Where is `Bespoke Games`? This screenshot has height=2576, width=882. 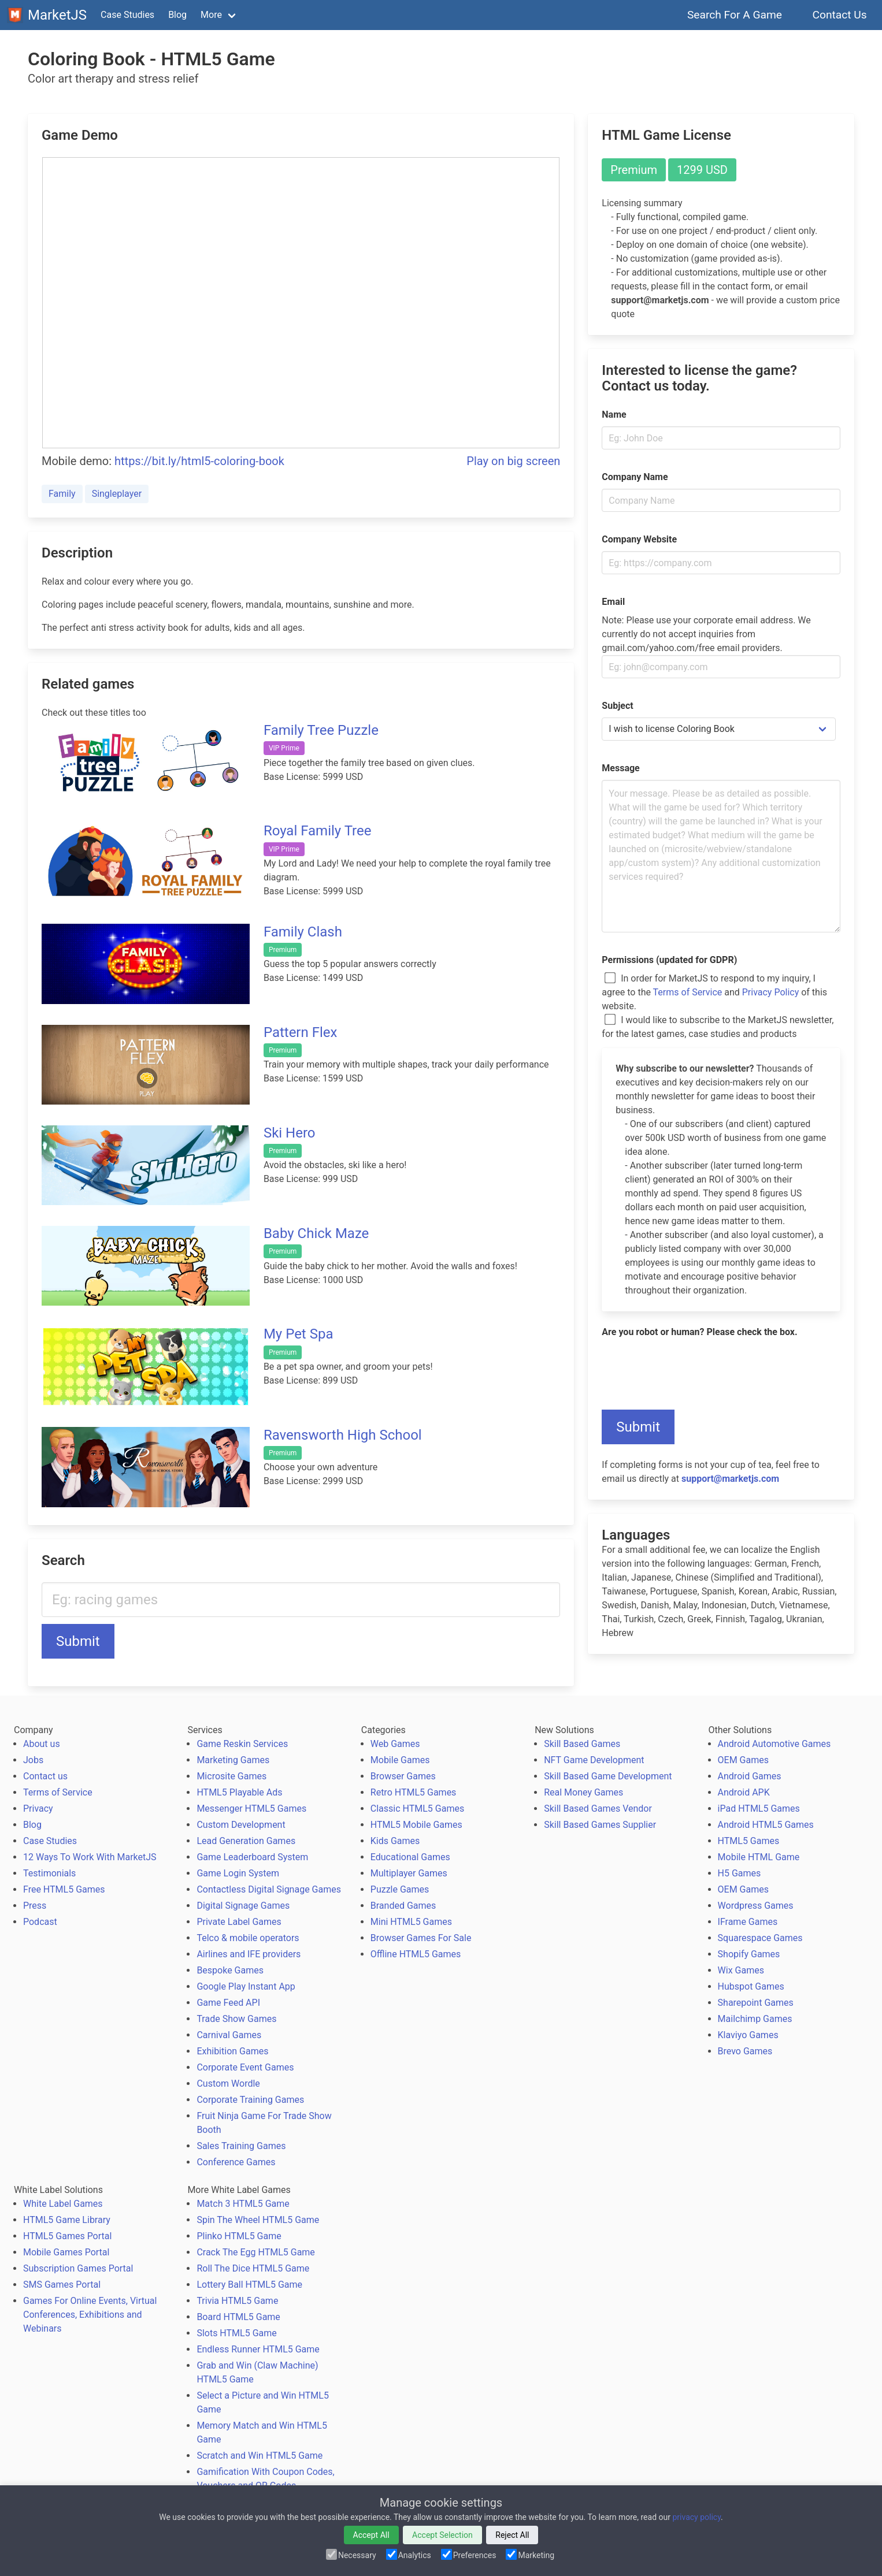 Bespoke Games is located at coordinates (230, 1970).